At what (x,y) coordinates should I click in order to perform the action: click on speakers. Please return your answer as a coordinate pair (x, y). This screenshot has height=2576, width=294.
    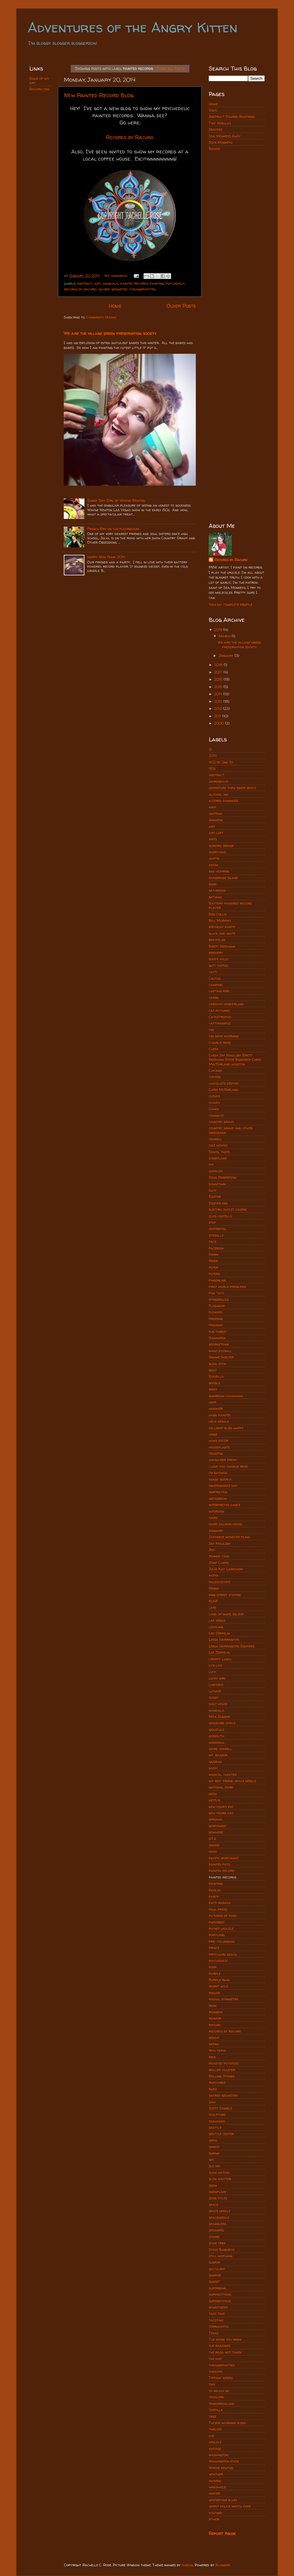
    Looking at the image, I should click on (216, 2230).